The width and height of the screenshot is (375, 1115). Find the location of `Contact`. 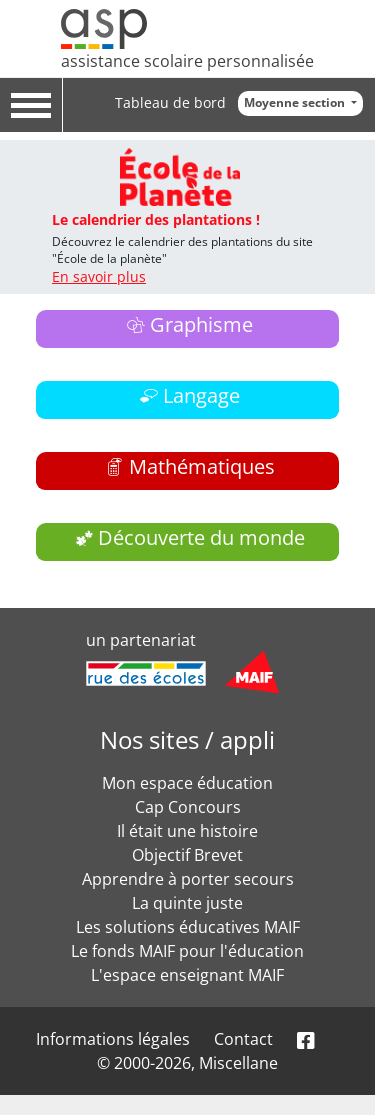

Contact is located at coordinates (243, 1039).